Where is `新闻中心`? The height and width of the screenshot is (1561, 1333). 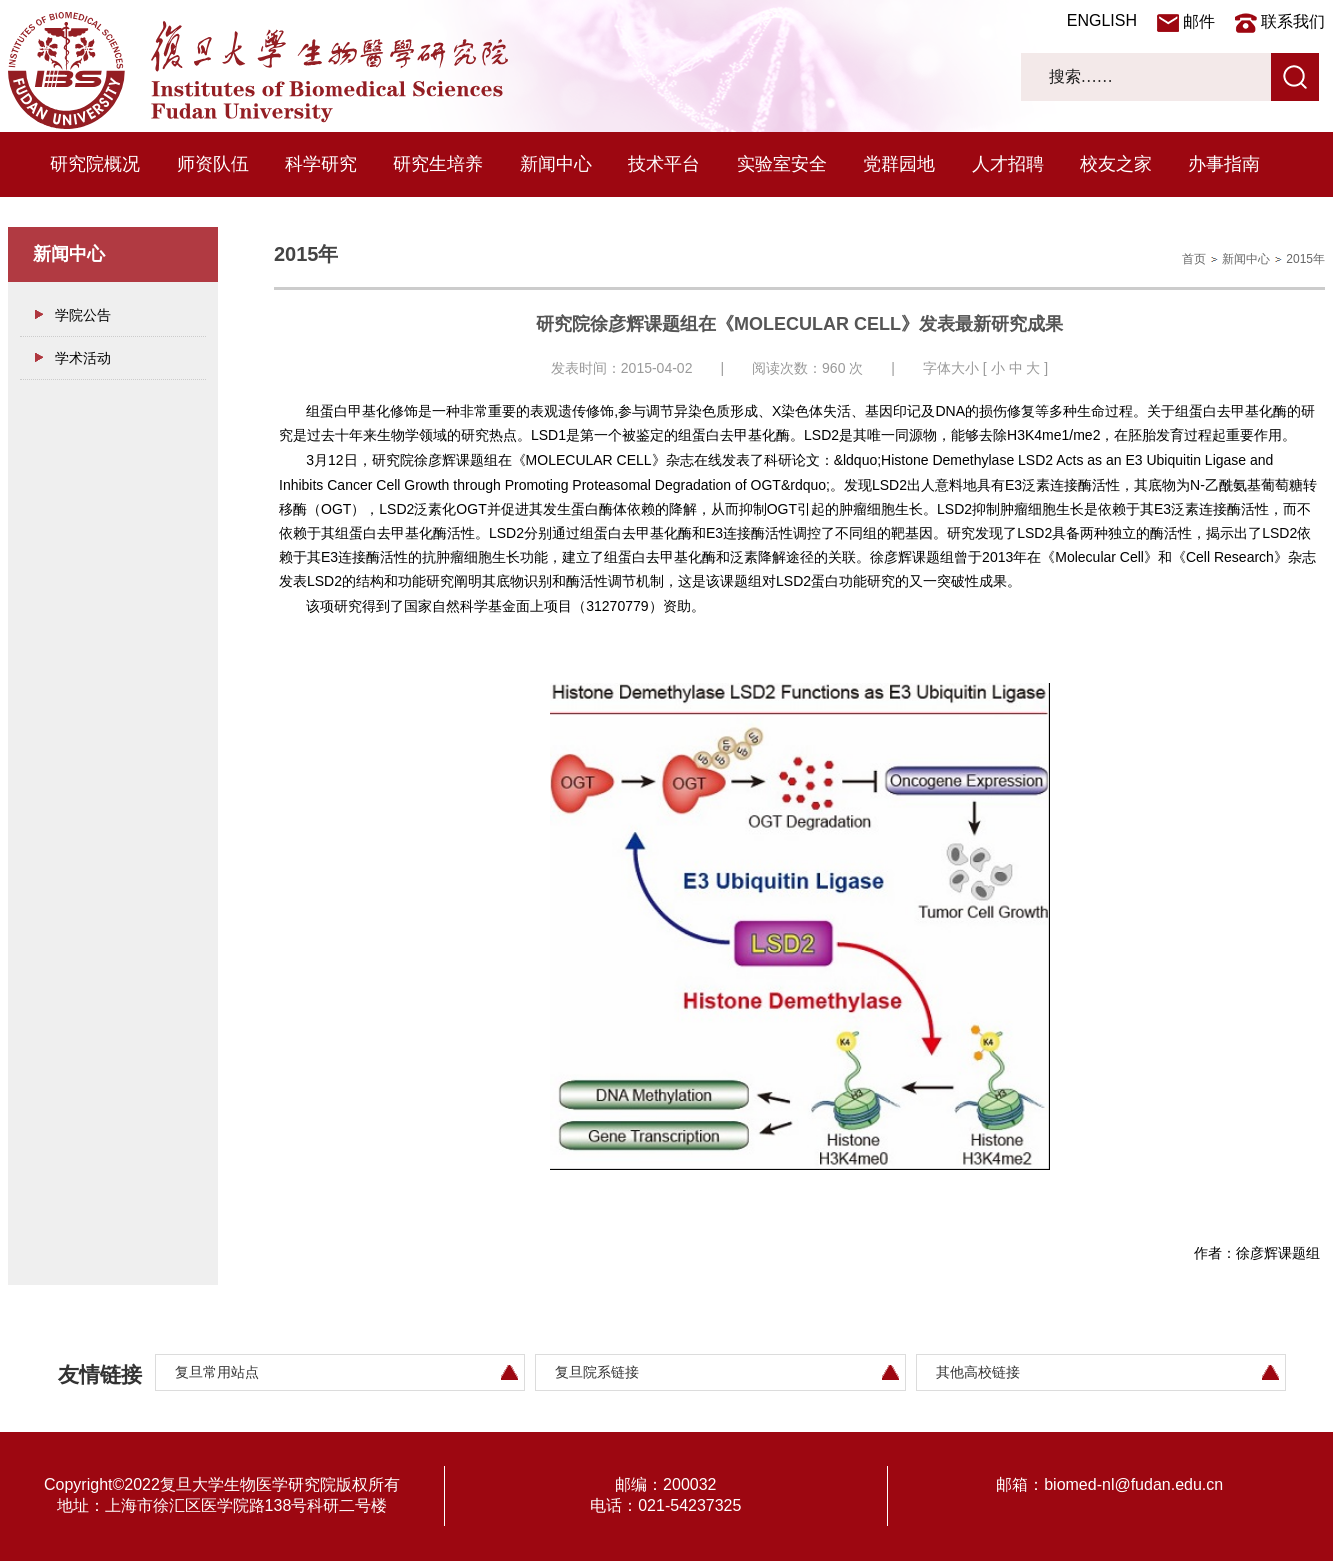
新闻中心 is located at coordinates (556, 164).